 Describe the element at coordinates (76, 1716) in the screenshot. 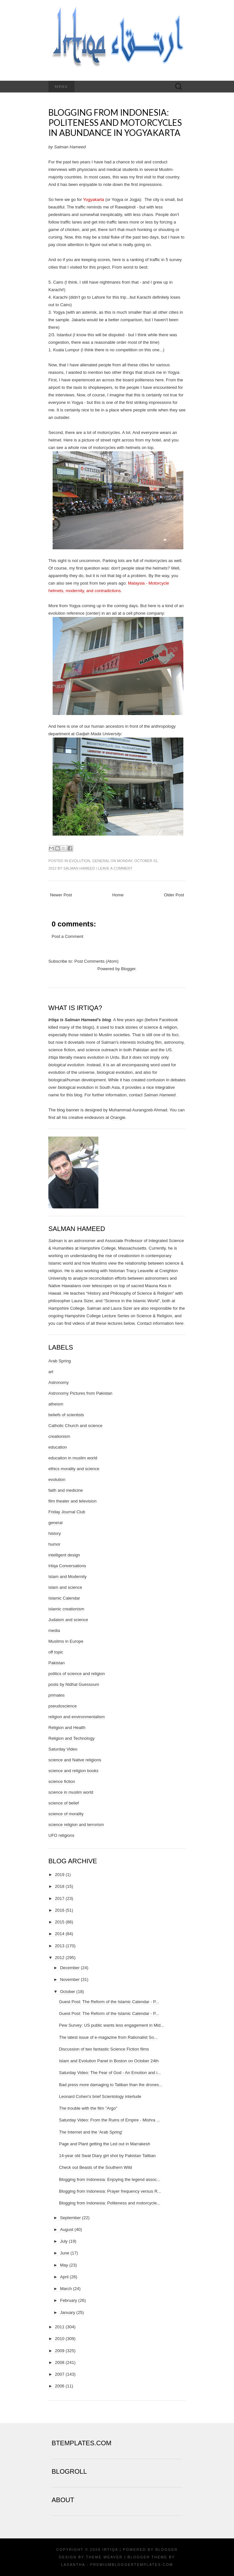

I see `religion and environmentalism` at that location.